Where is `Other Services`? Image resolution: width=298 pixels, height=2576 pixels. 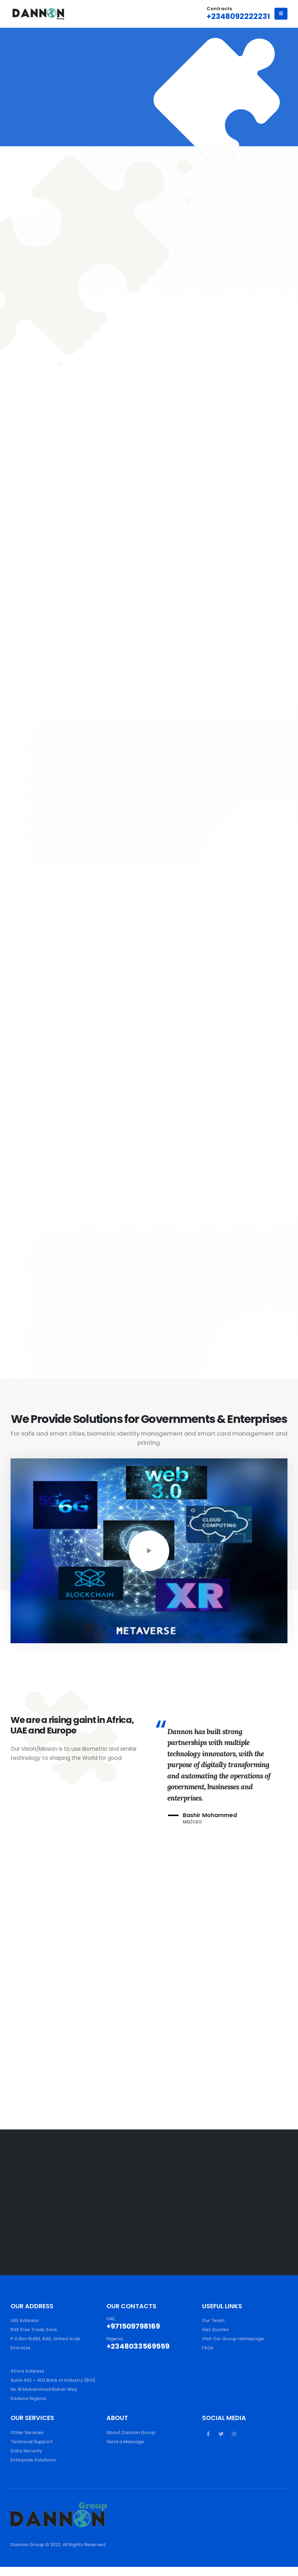 Other Services is located at coordinates (27, 2442).